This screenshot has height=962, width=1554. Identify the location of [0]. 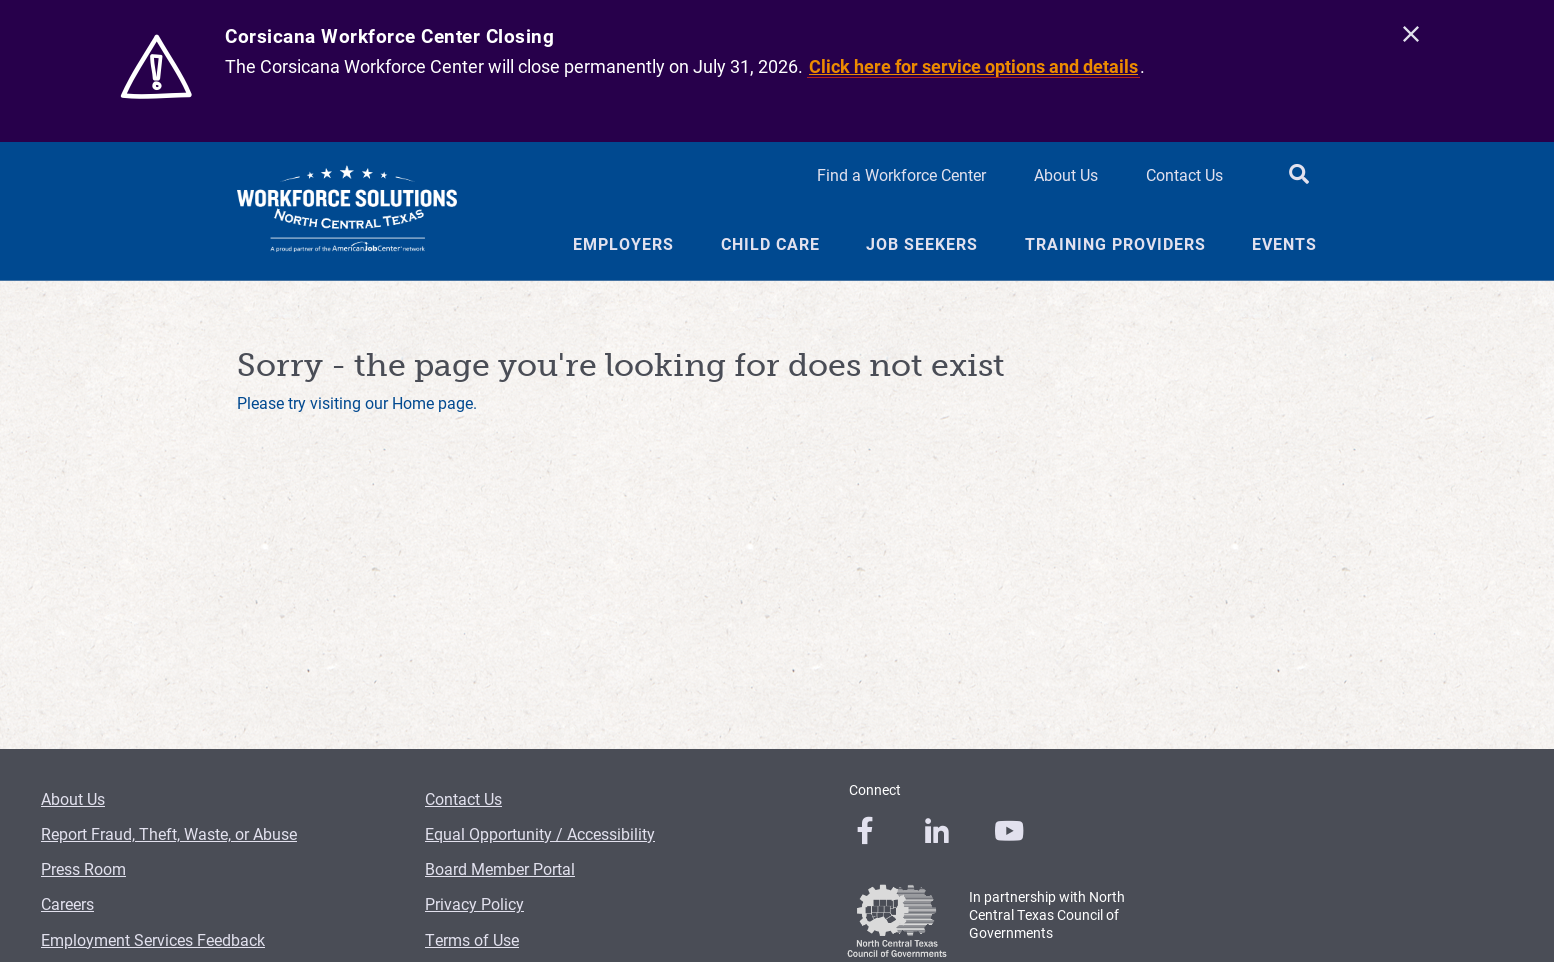
(865, 831).